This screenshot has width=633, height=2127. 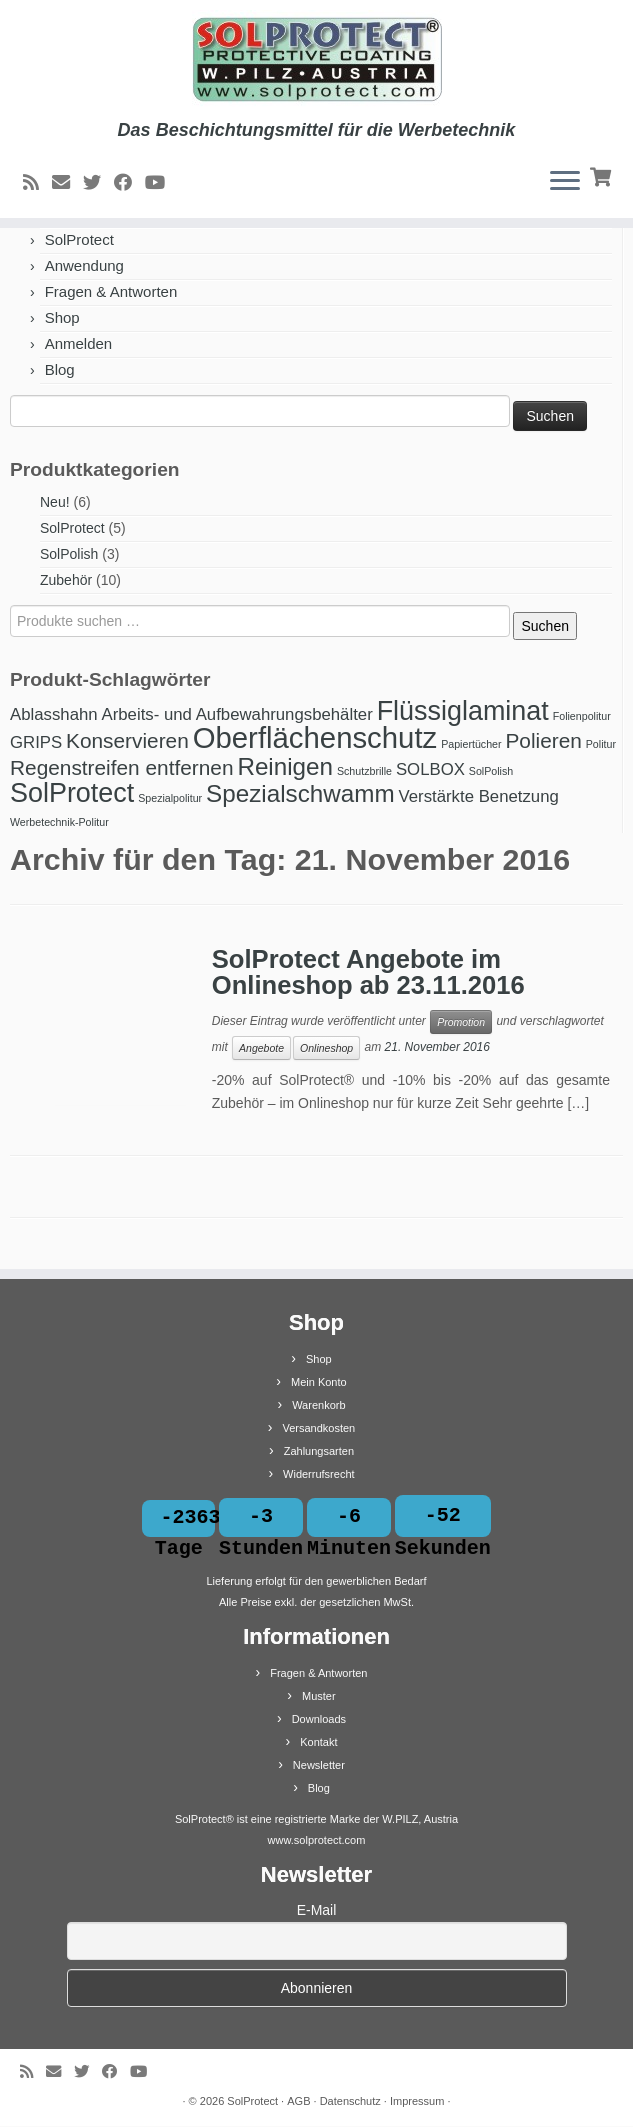 What do you see at coordinates (36, 742) in the screenshot?
I see `GRIPS [GRIPS (2 Produkte)]` at bounding box center [36, 742].